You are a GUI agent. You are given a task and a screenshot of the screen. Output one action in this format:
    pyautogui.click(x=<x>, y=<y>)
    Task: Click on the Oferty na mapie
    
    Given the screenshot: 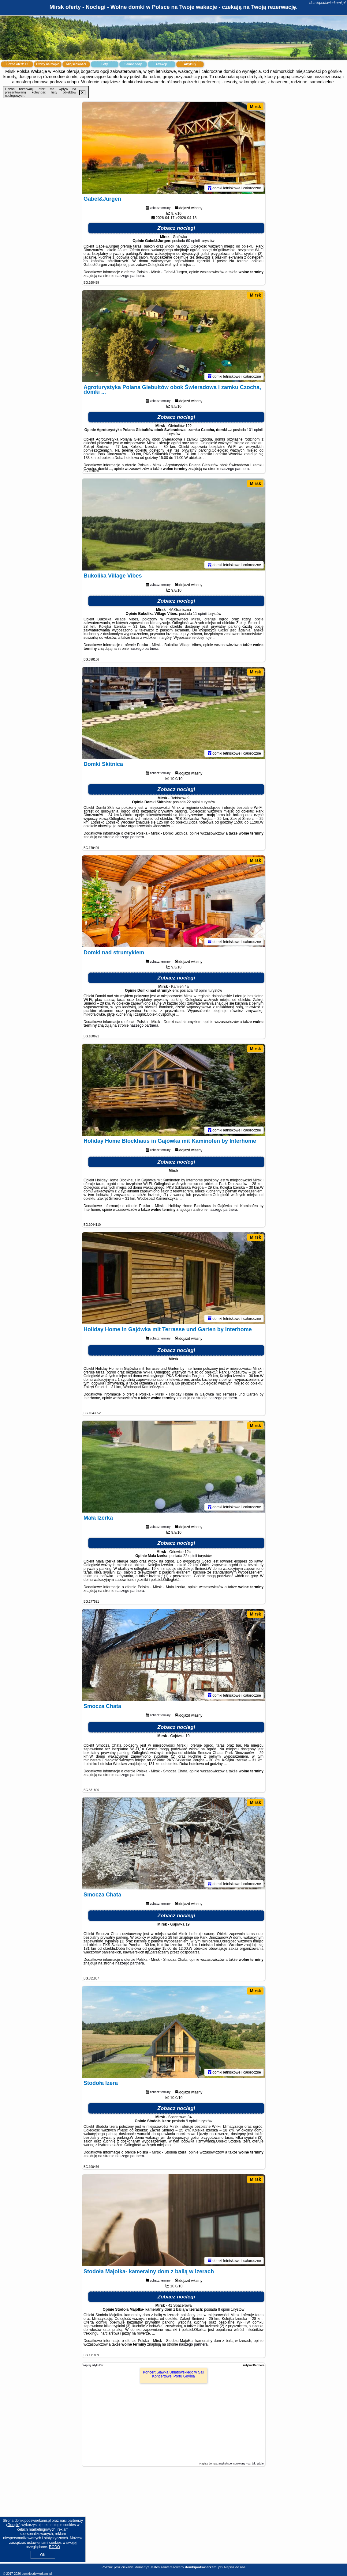 What is the action you would take?
    pyautogui.click(x=47, y=64)
    